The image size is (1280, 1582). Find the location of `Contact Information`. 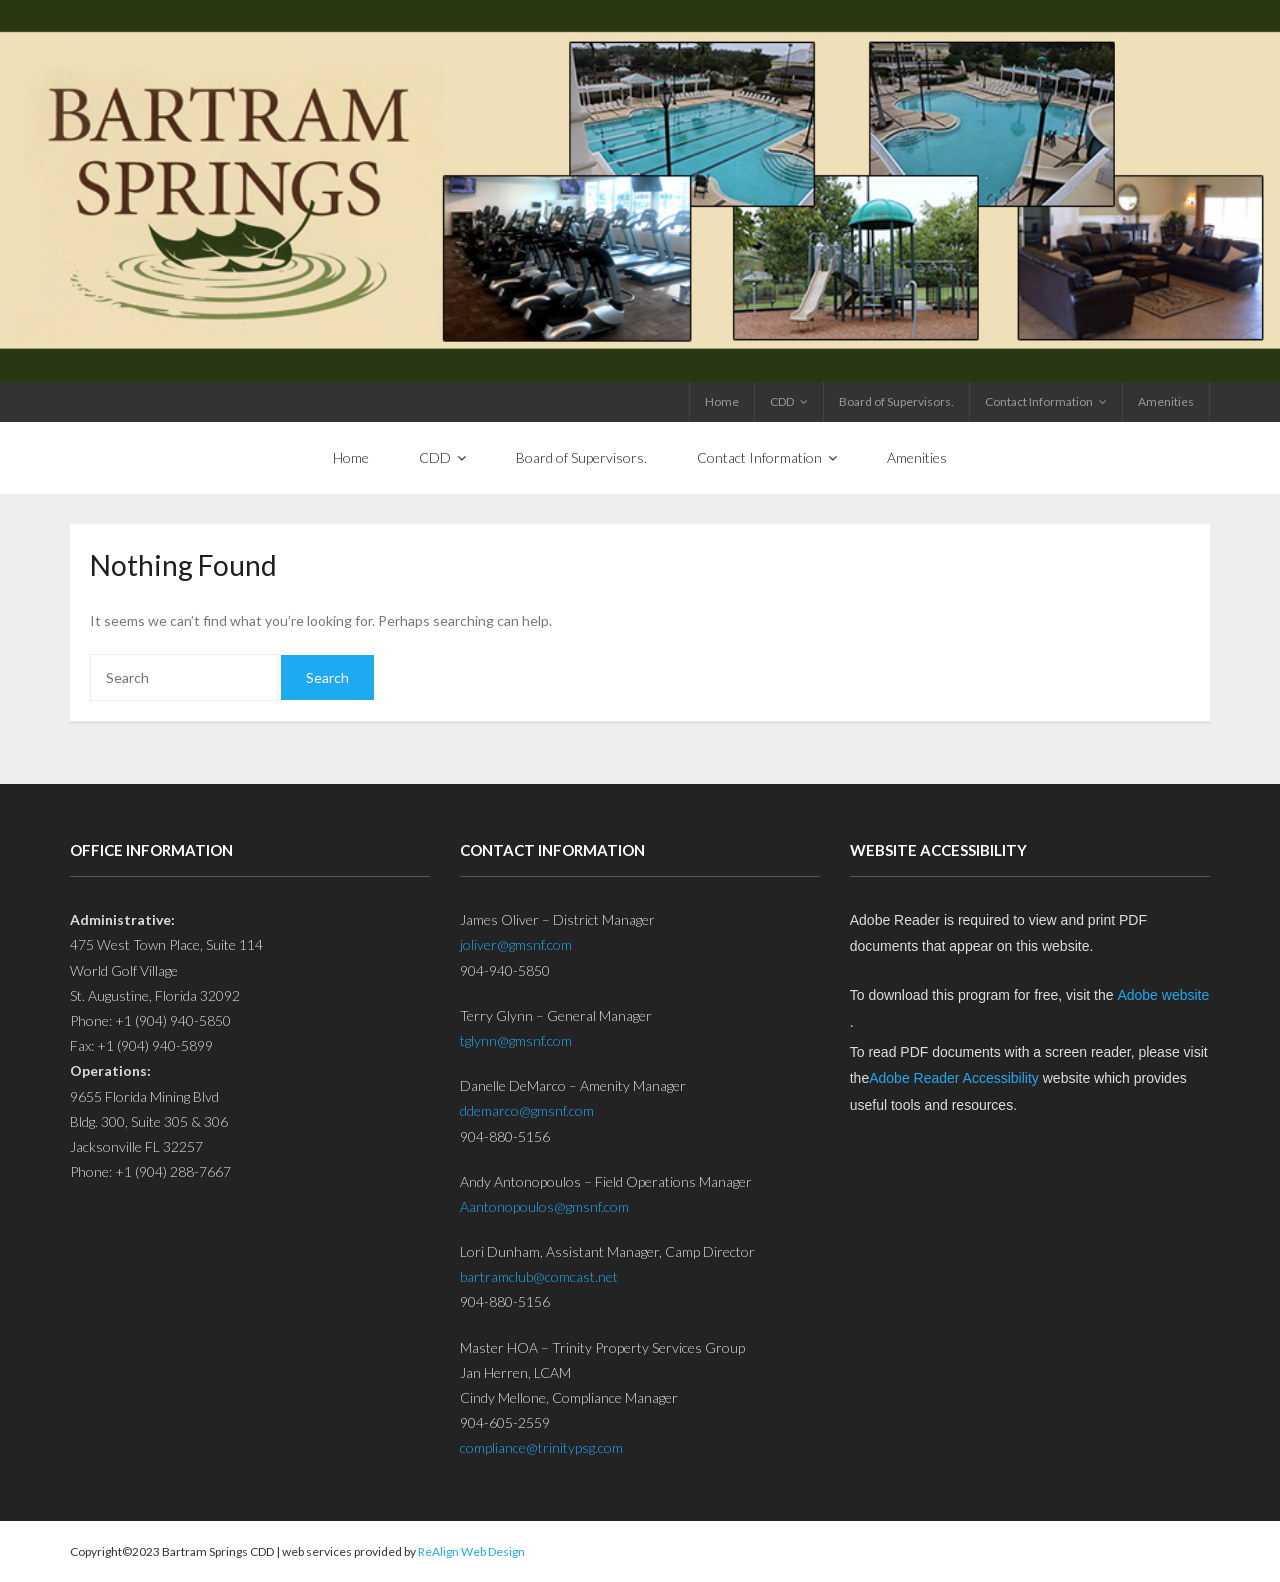

Contact Information is located at coordinates (1039, 401).